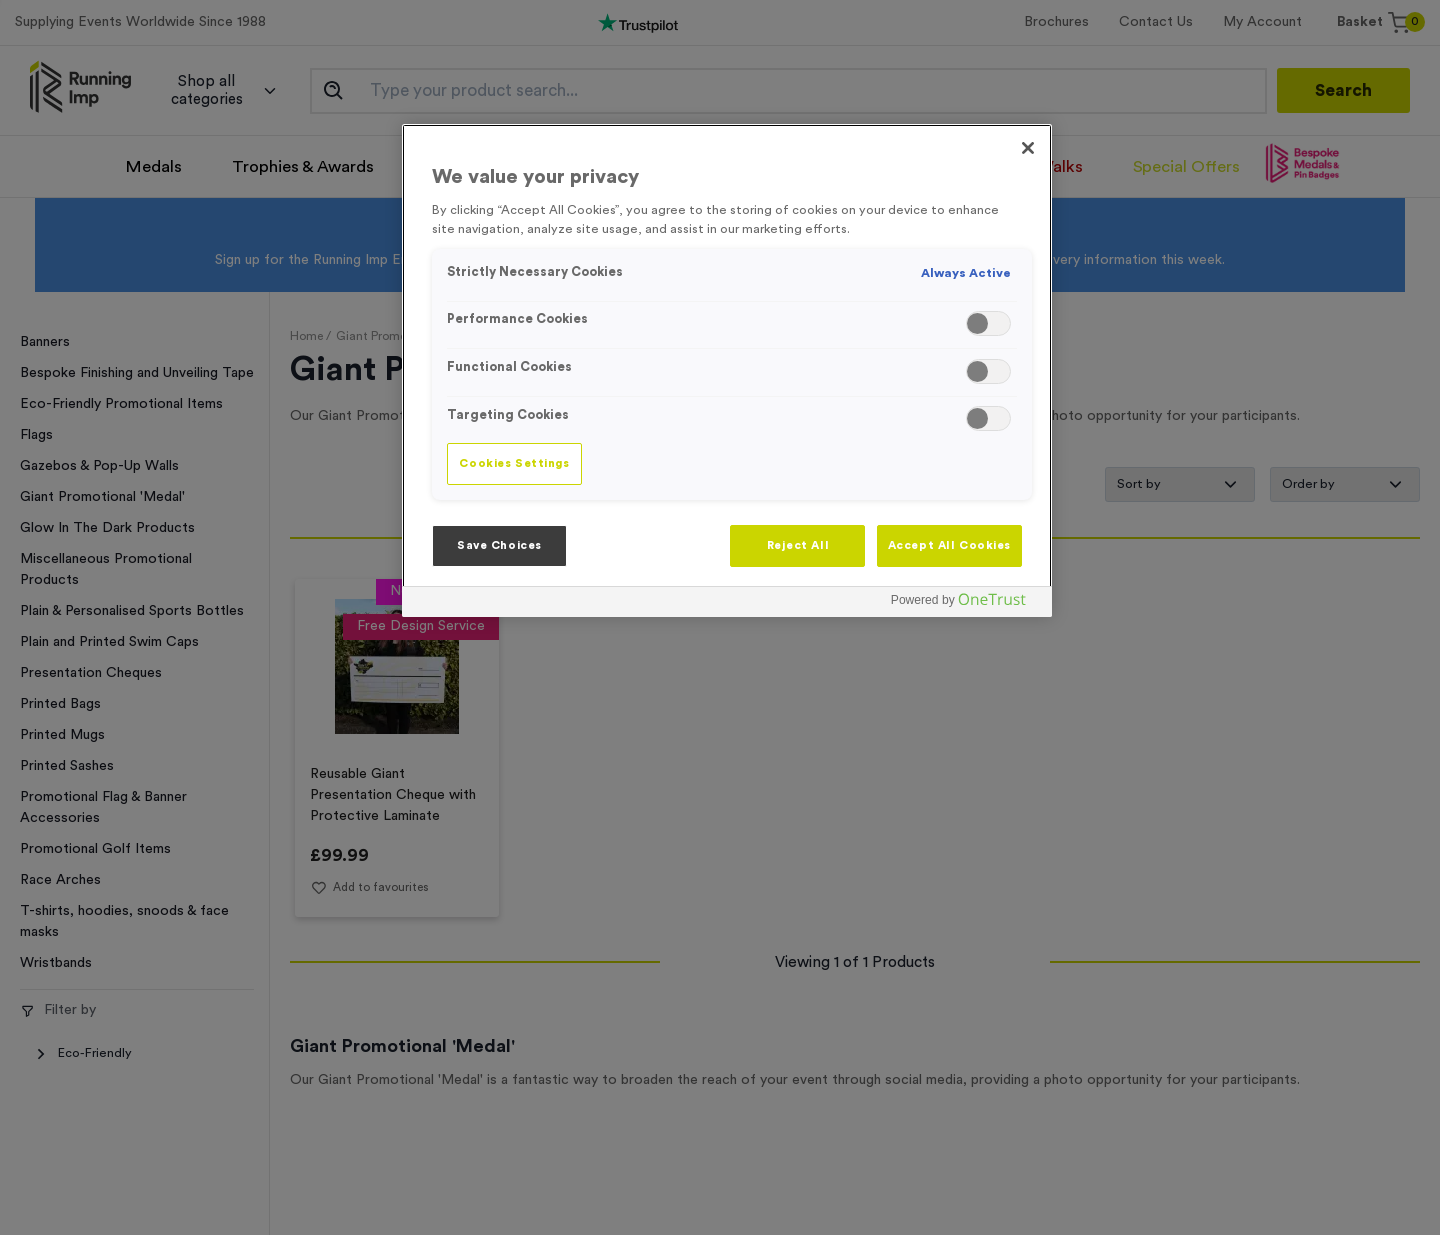 This screenshot has height=1235, width=1440. I want to click on [Powered by OneTrust Opens in a new Tab], so click(966, 604).